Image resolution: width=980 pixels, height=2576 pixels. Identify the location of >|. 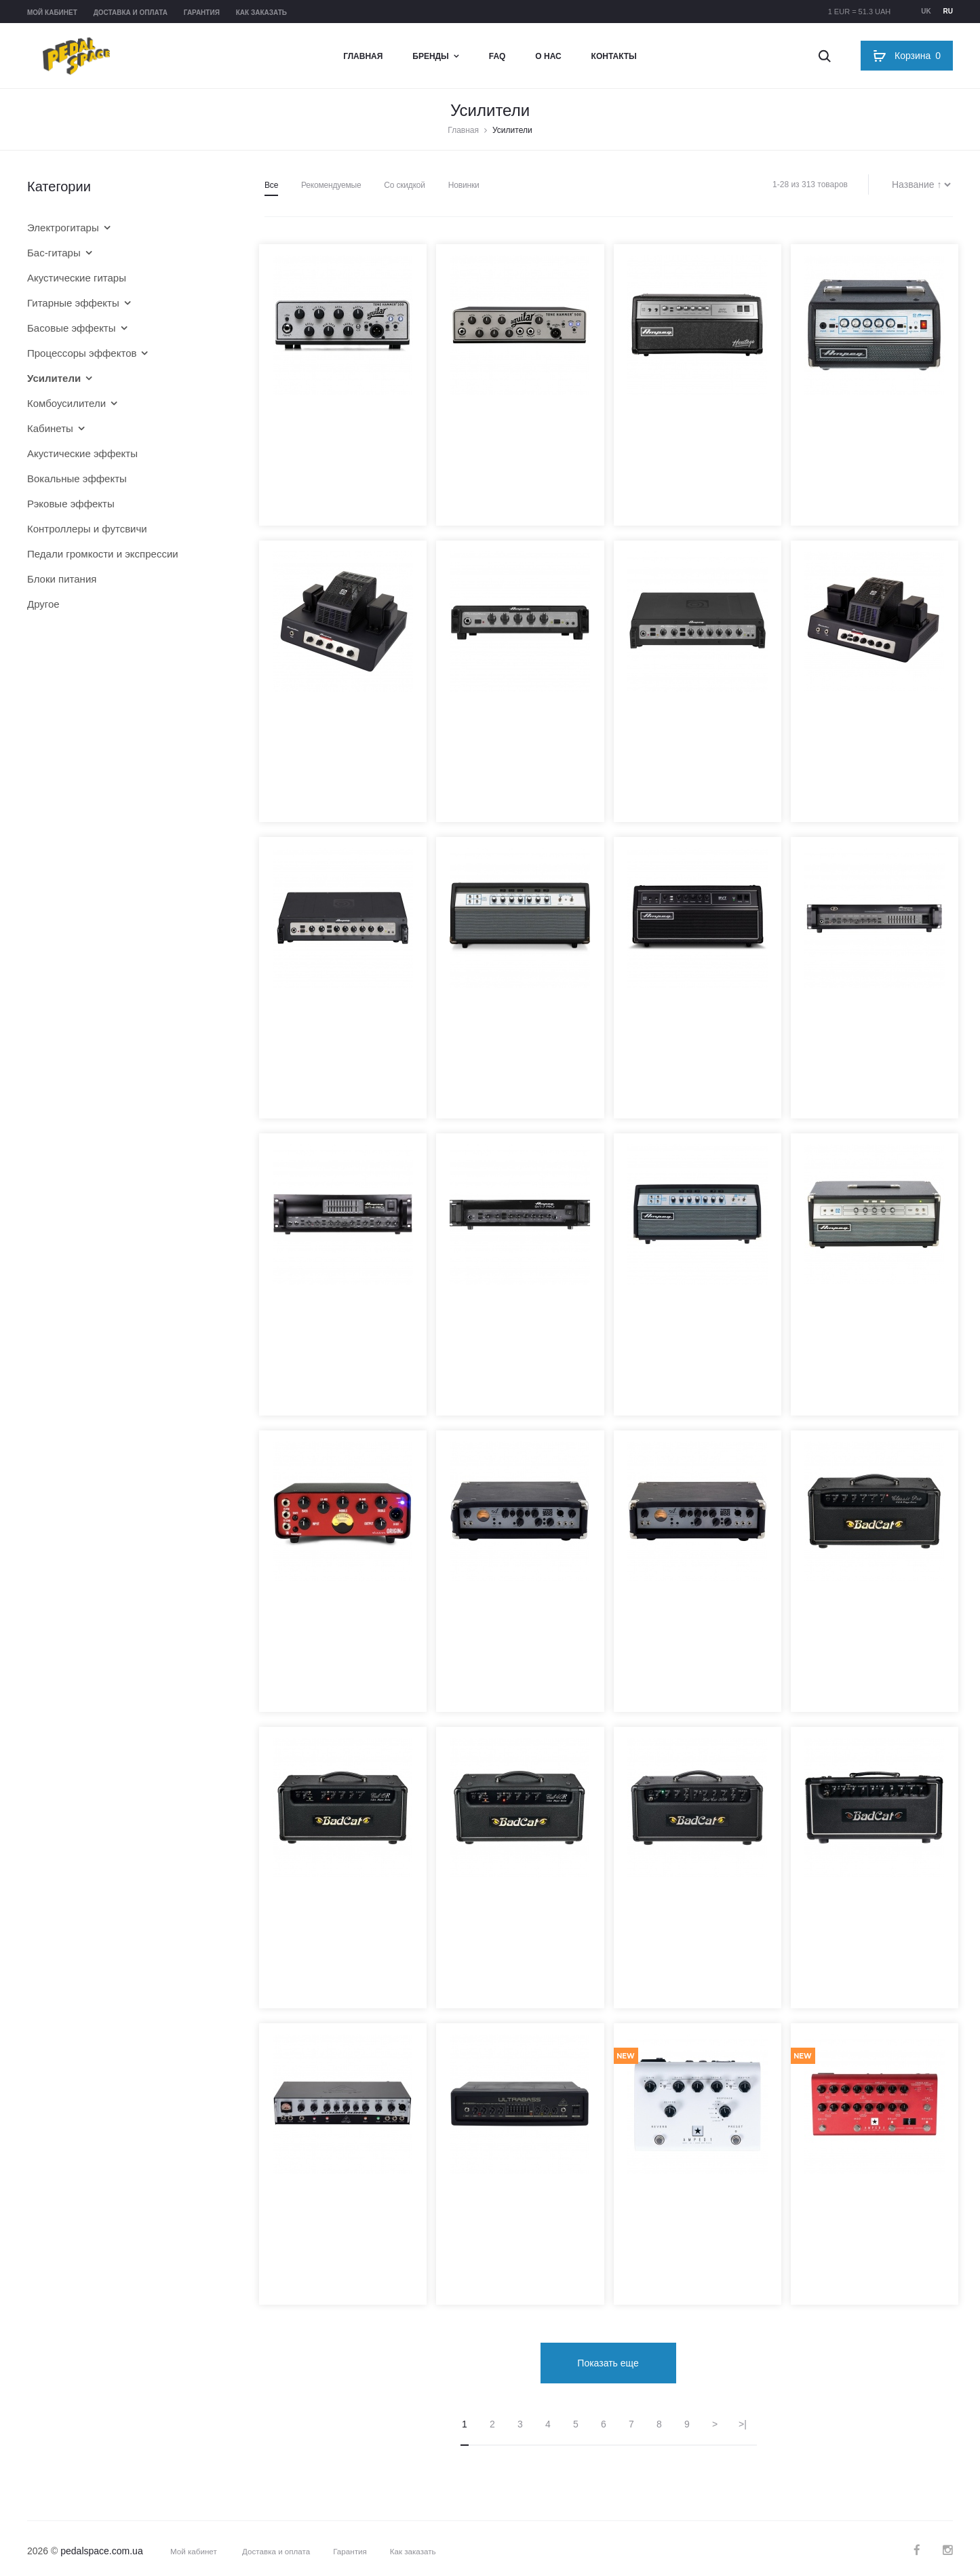
(743, 2417).